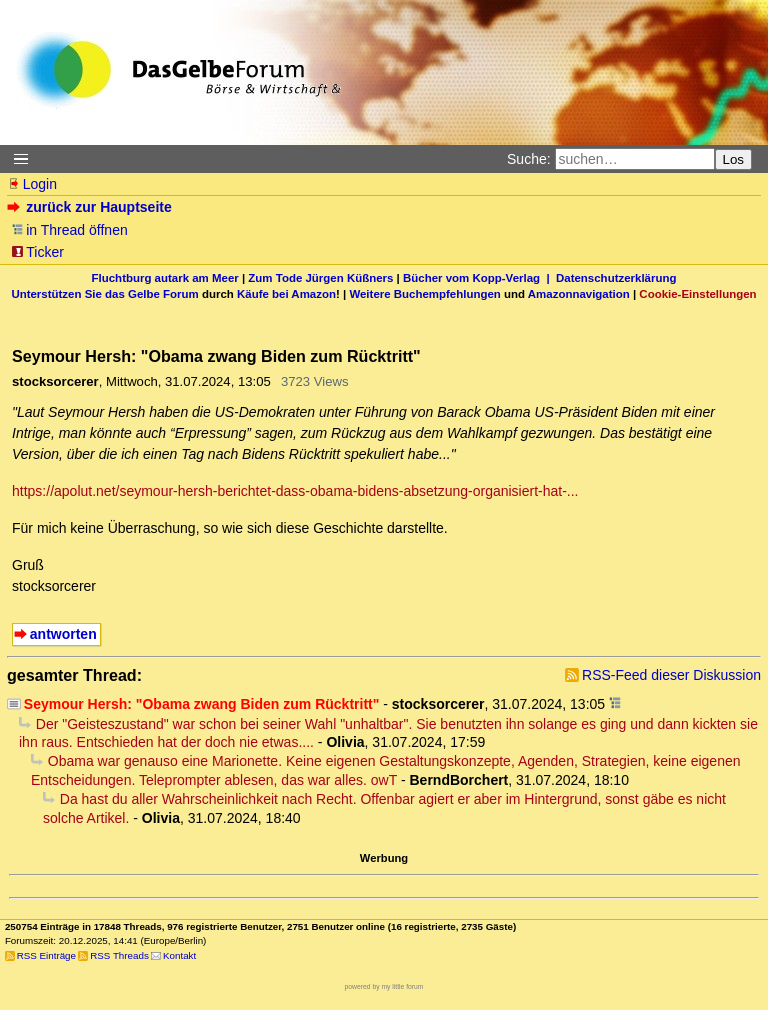 The width and height of the screenshot is (768, 1010). What do you see at coordinates (46, 955) in the screenshot?
I see `RSS Einträge` at bounding box center [46, 955].